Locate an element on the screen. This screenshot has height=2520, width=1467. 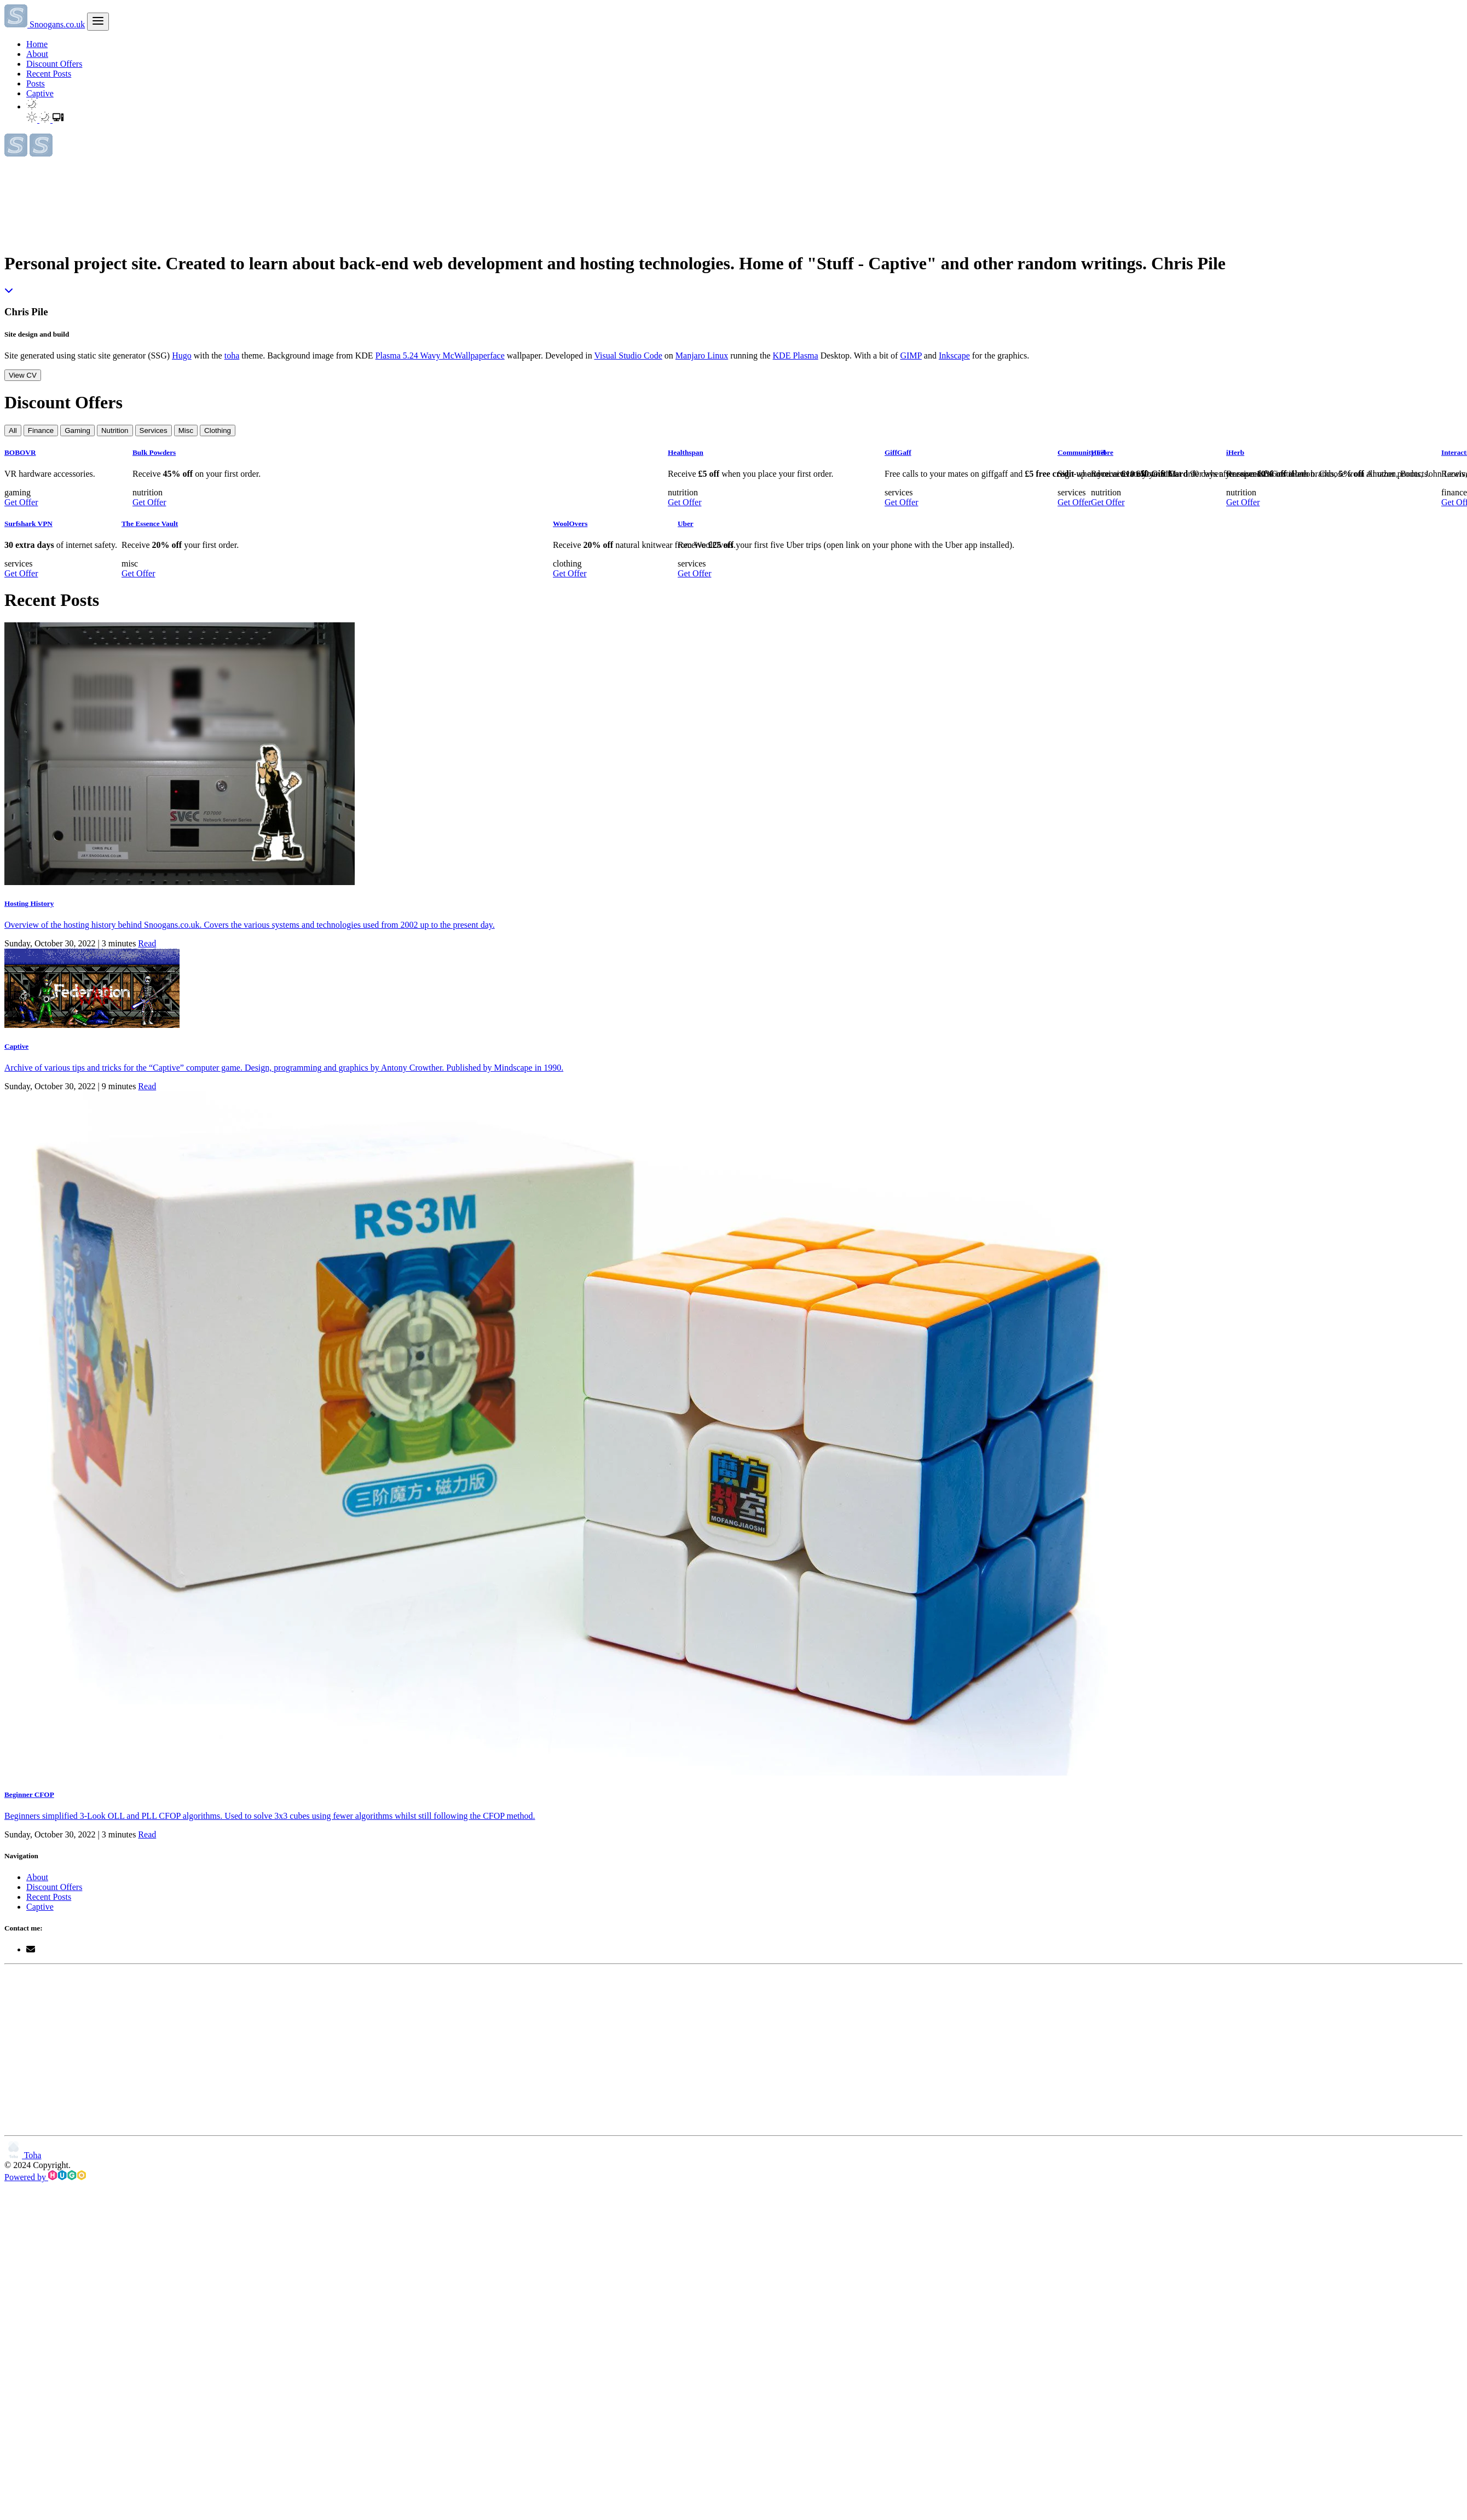
Services is located at coordinates (154, 430).